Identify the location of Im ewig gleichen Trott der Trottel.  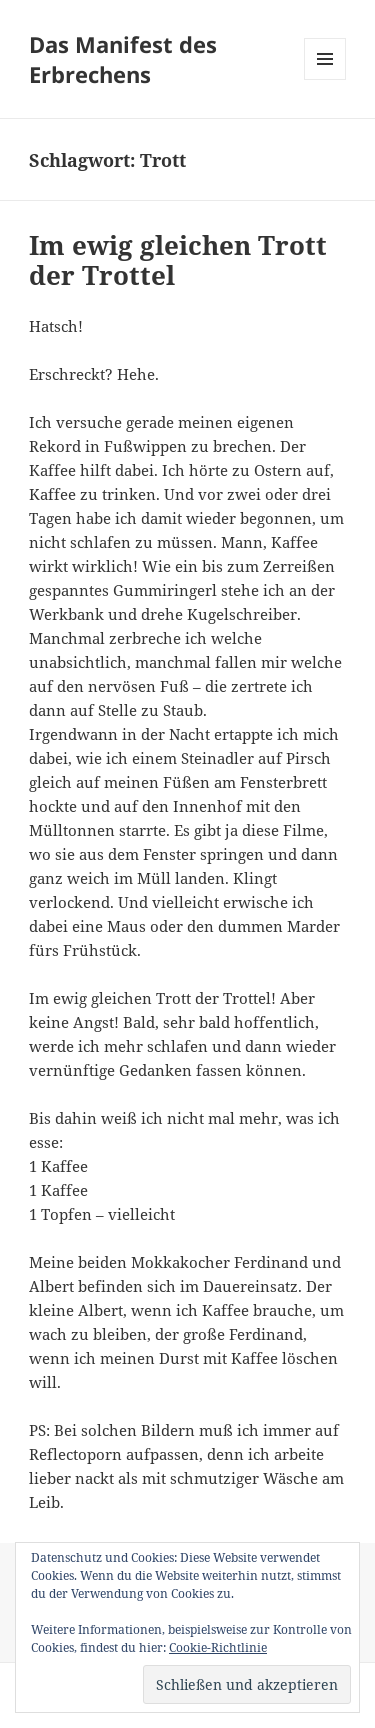
(178, 260).